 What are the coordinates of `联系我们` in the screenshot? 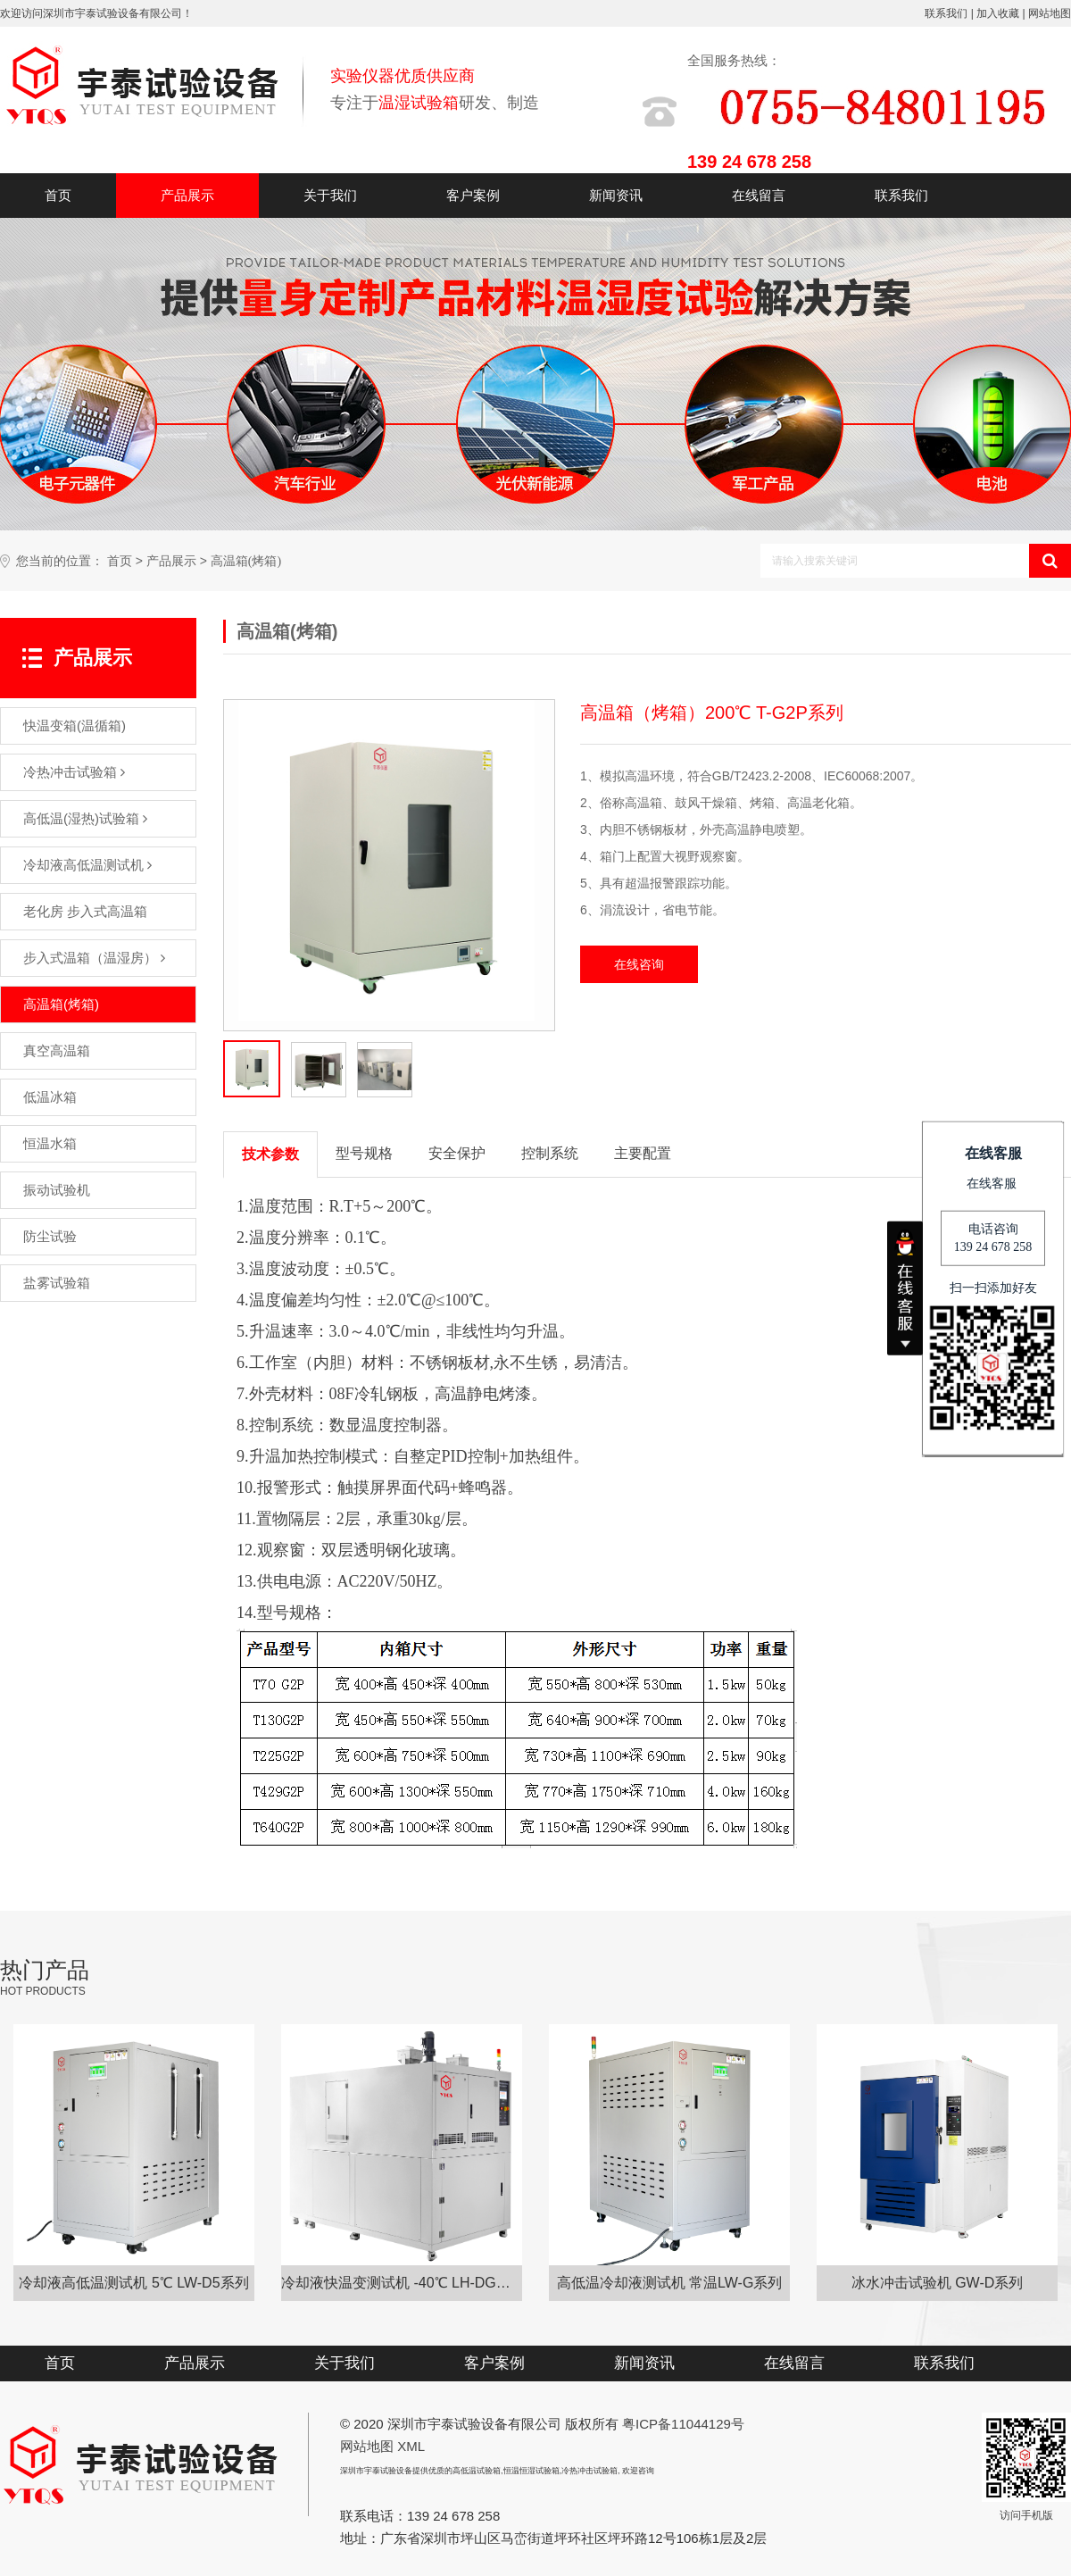 It's located at (946, 13).